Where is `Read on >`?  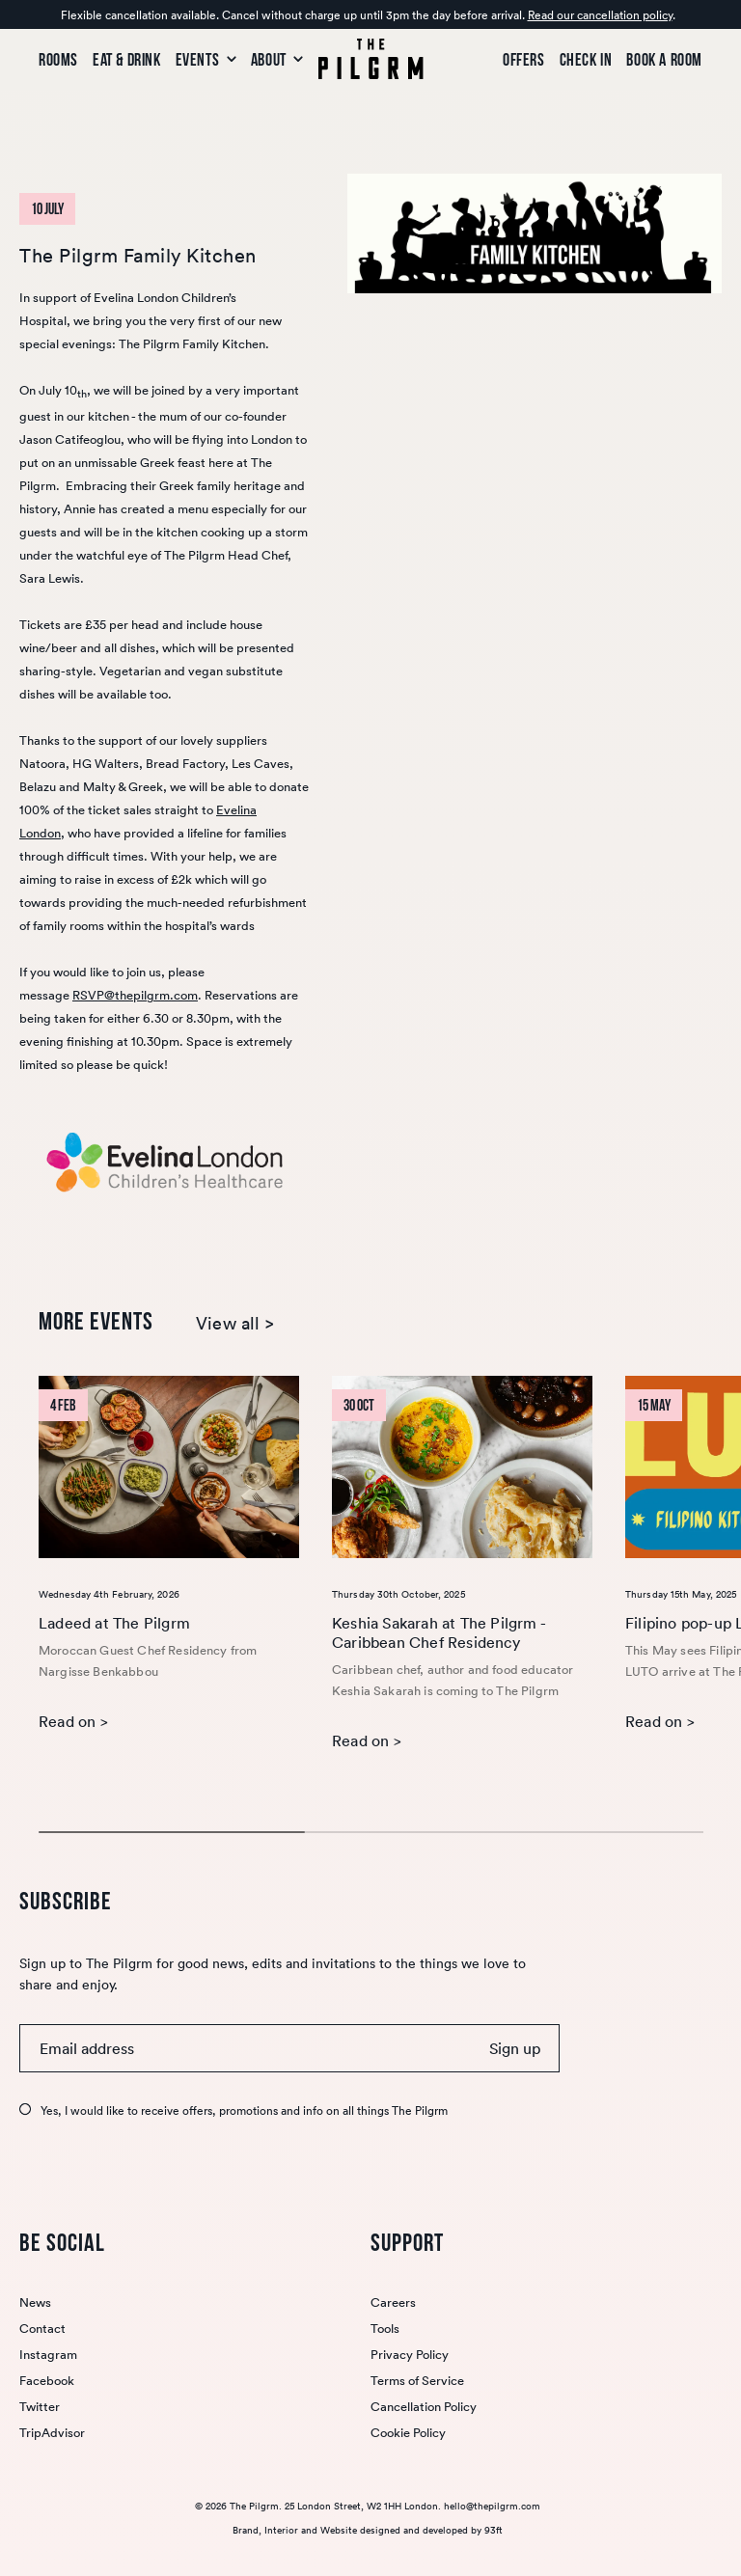 Read on > is located at coordinates (73, 1721).